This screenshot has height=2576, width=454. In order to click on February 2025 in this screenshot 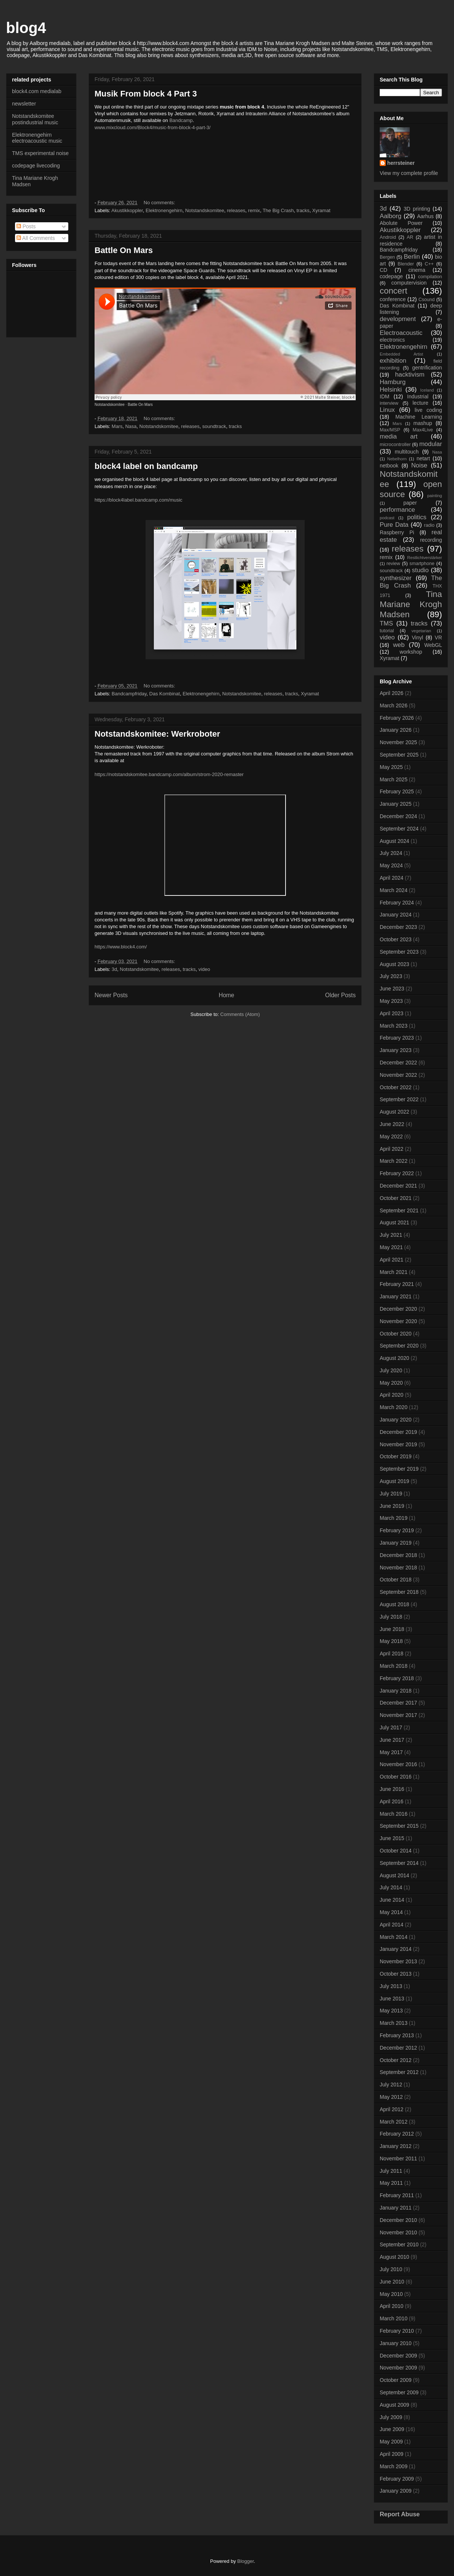, I will do `click(397, 791)`.